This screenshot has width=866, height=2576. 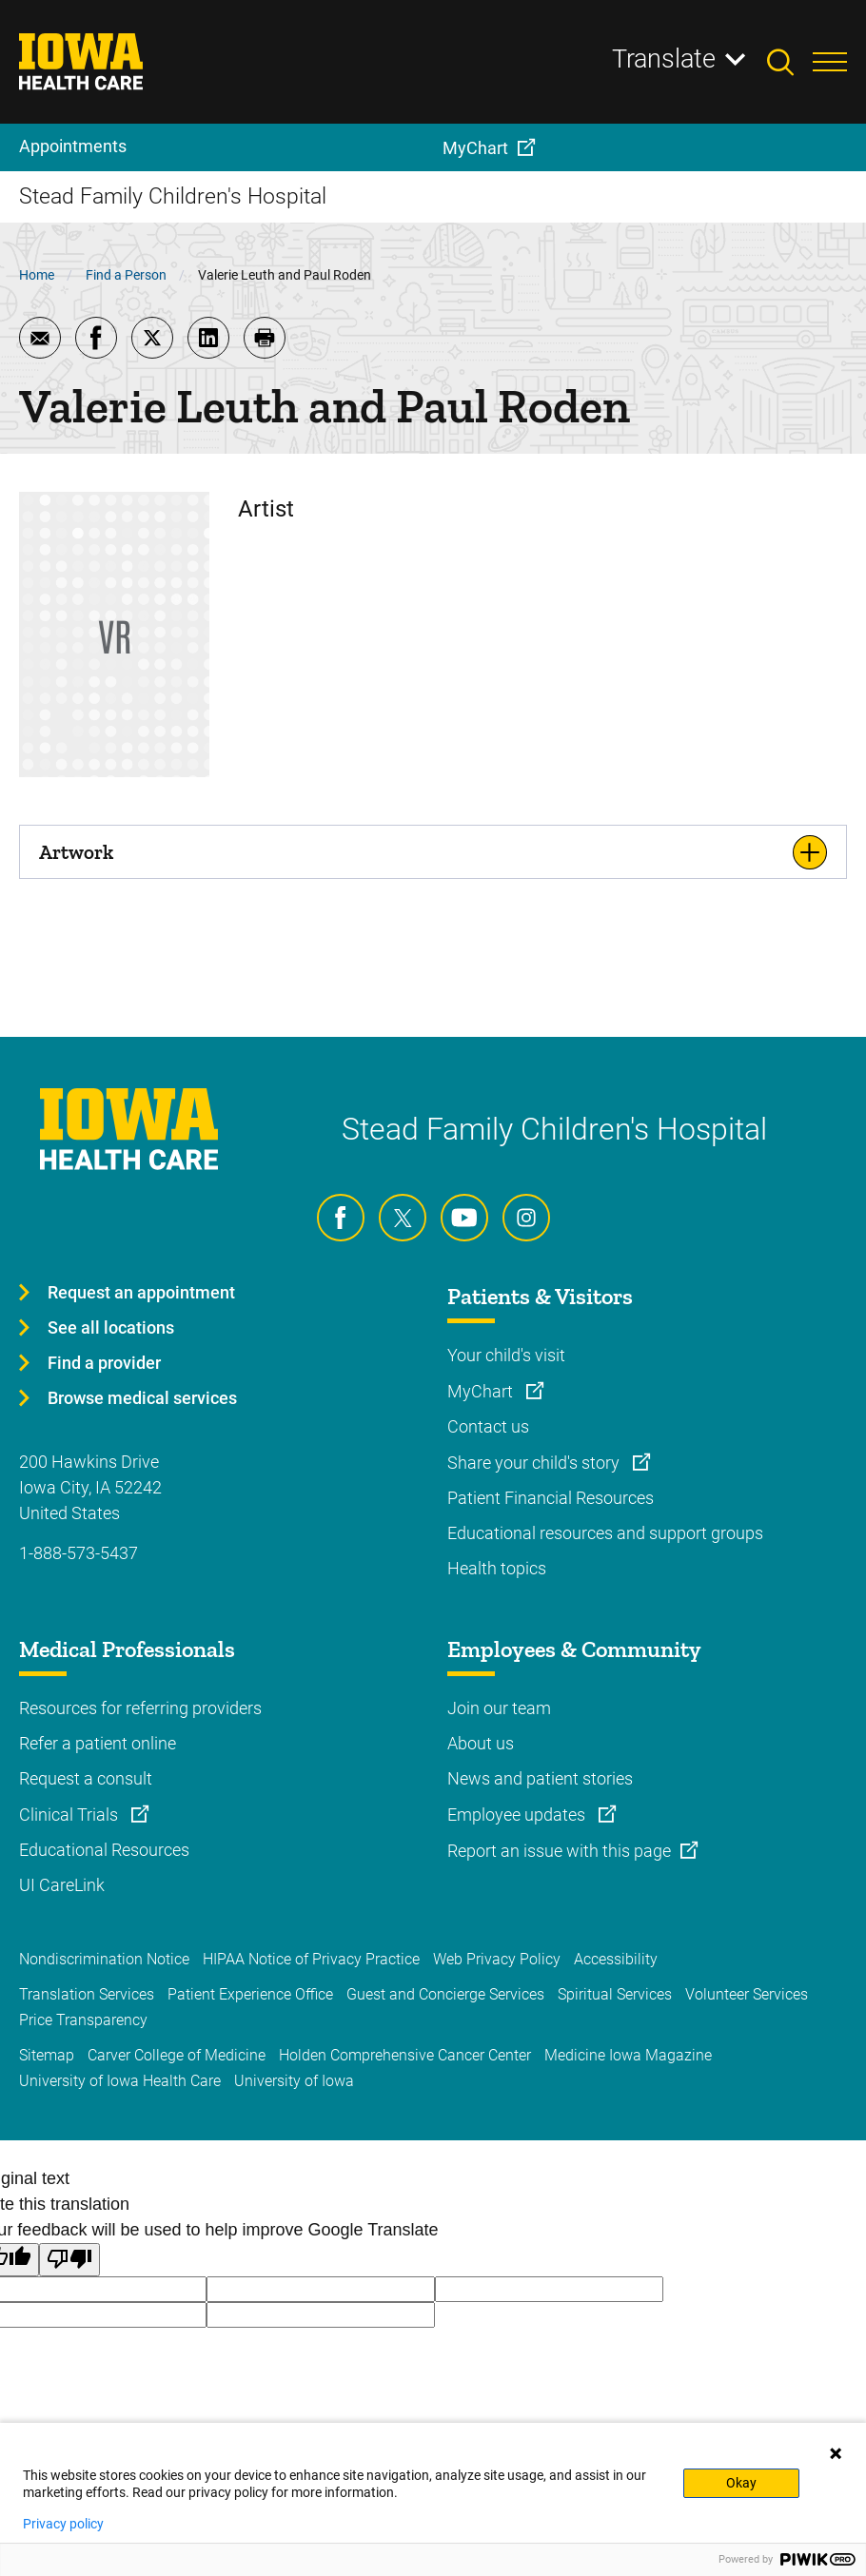 I want to click on Your child's visit [Learn more about Your child's visit], so click(x=506, y=1355).